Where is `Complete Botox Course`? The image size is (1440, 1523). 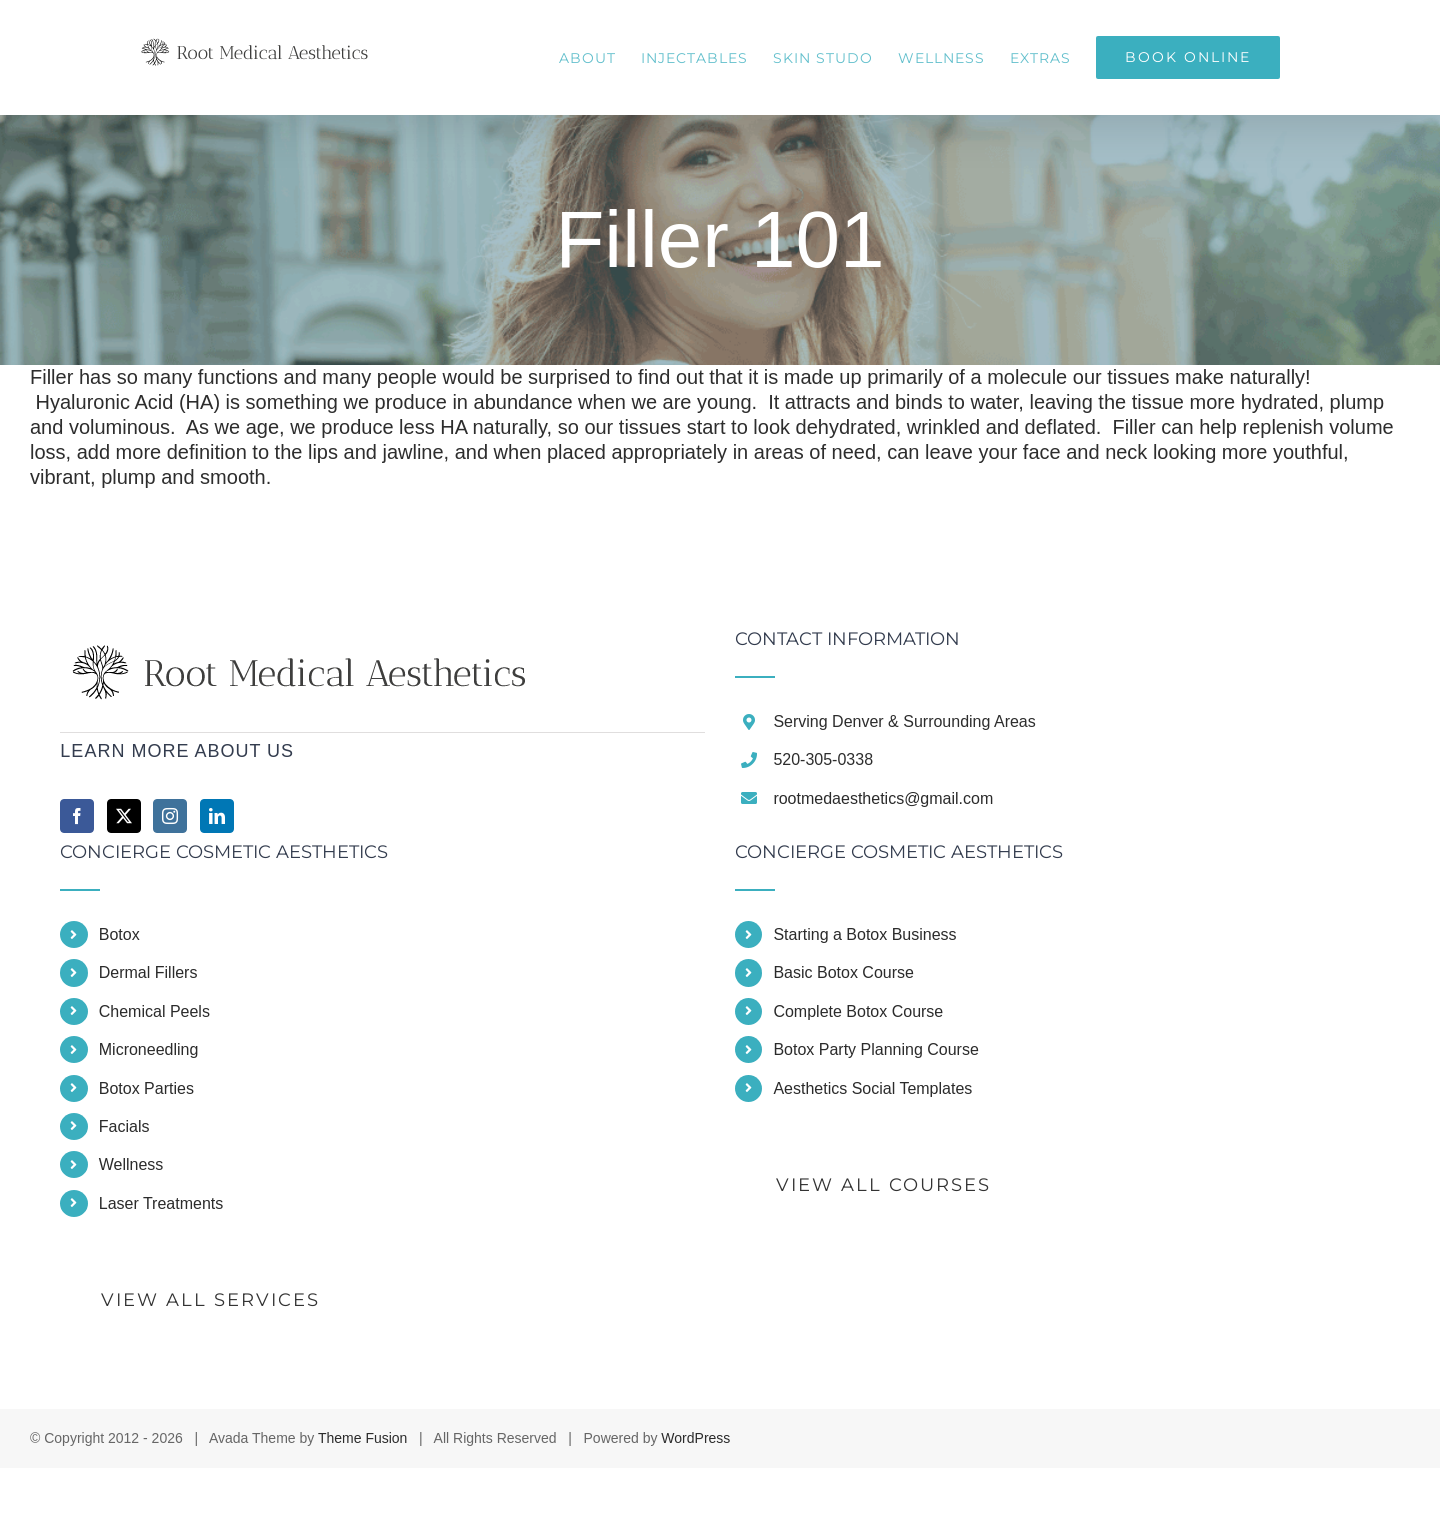 Complete Botox Course is located at coordinates (858, 1011).